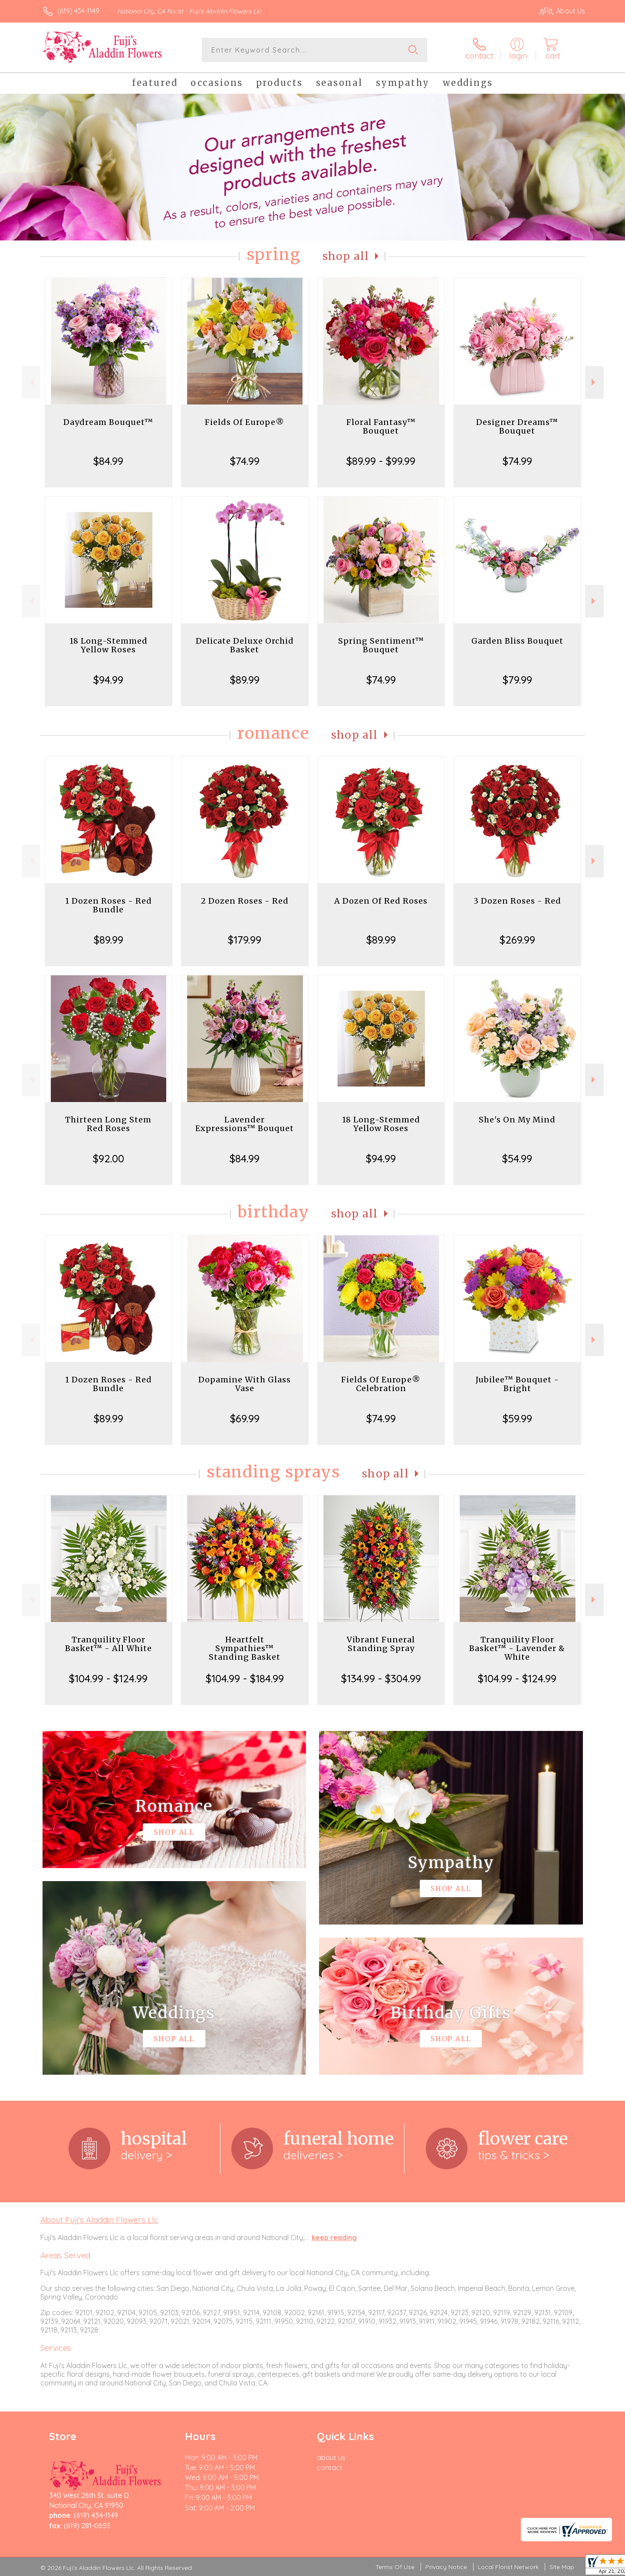  I want to click on $54.99, so click(517, 1158).